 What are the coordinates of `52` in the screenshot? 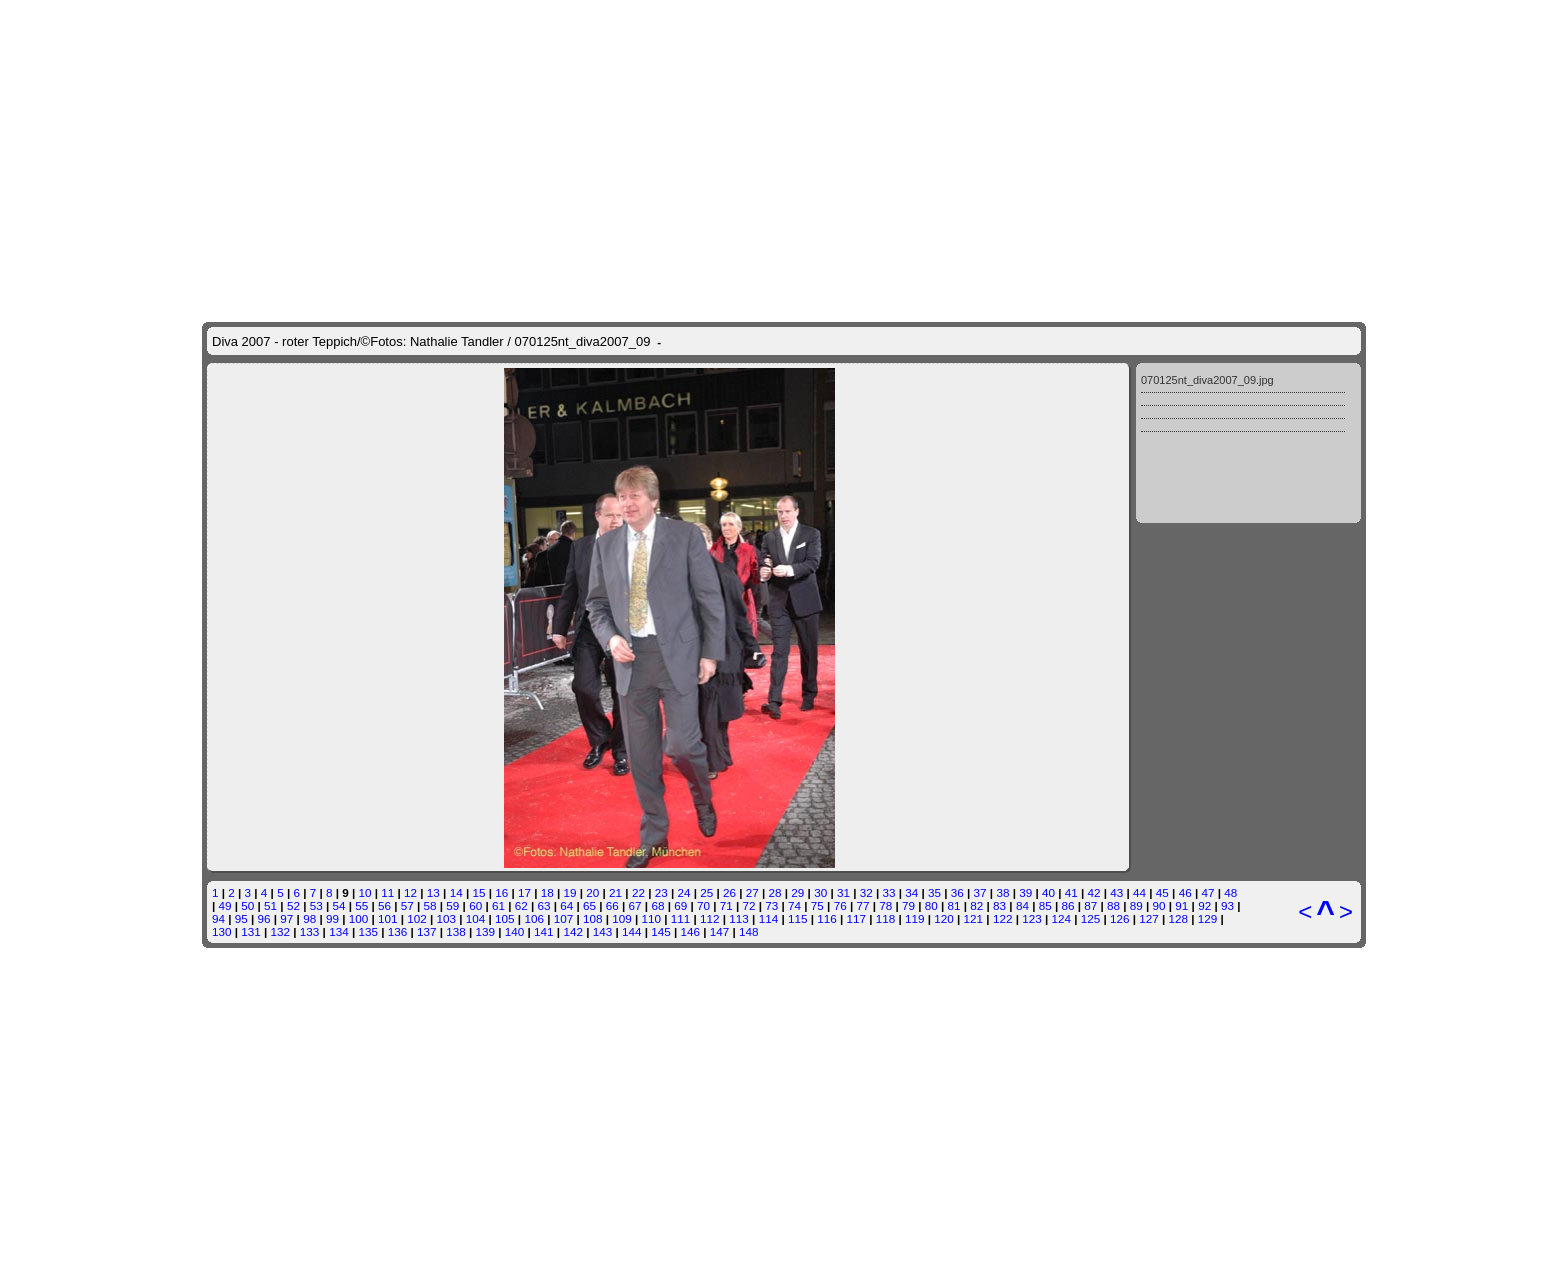 It's located at (293, 630).